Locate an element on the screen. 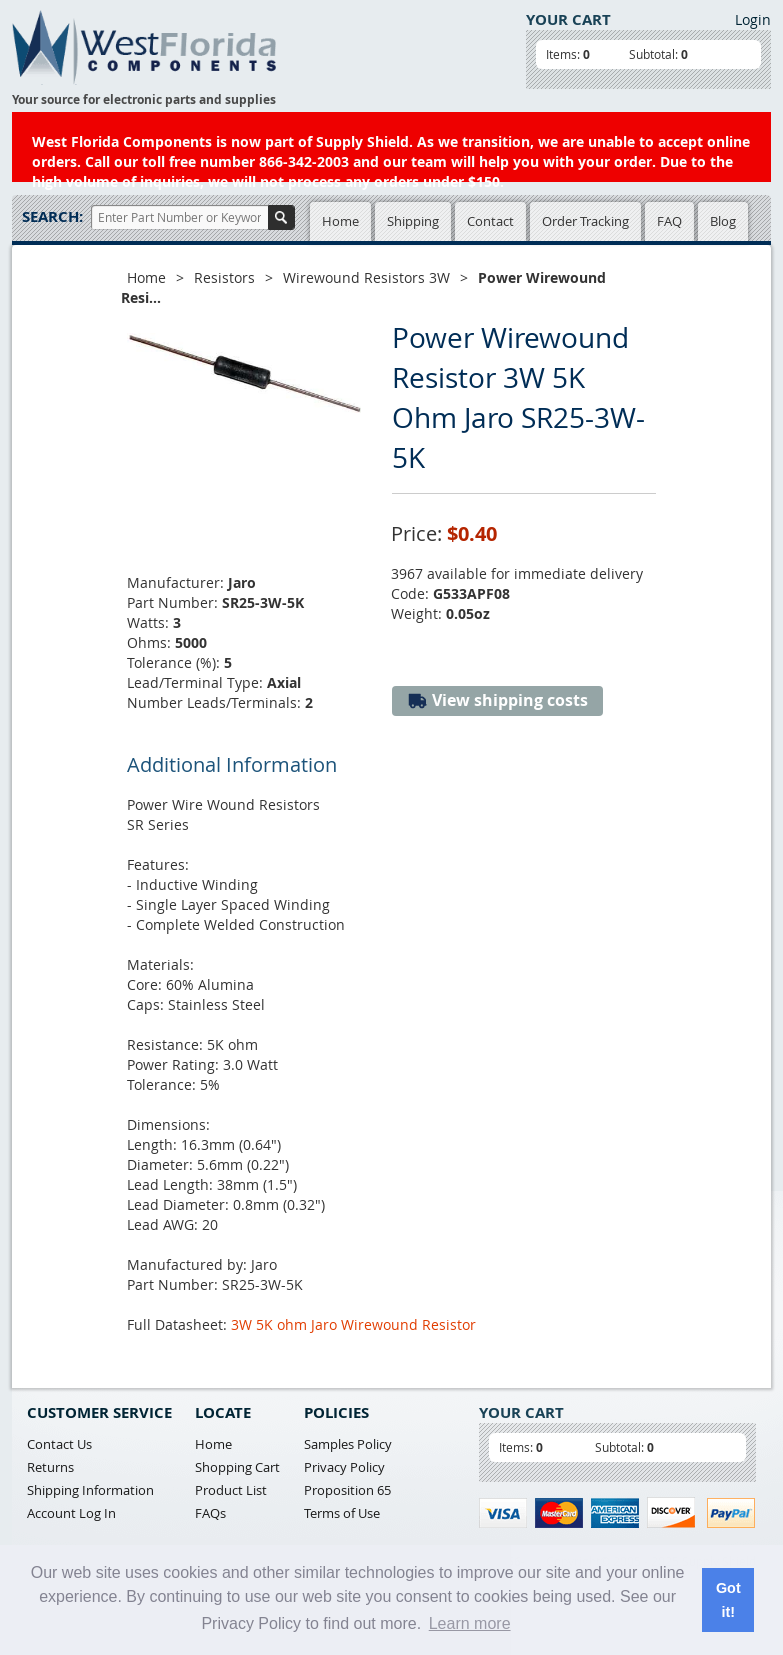 The height and width of the screenshot is (1655, 783). Home is located at coordinates (340, 221).